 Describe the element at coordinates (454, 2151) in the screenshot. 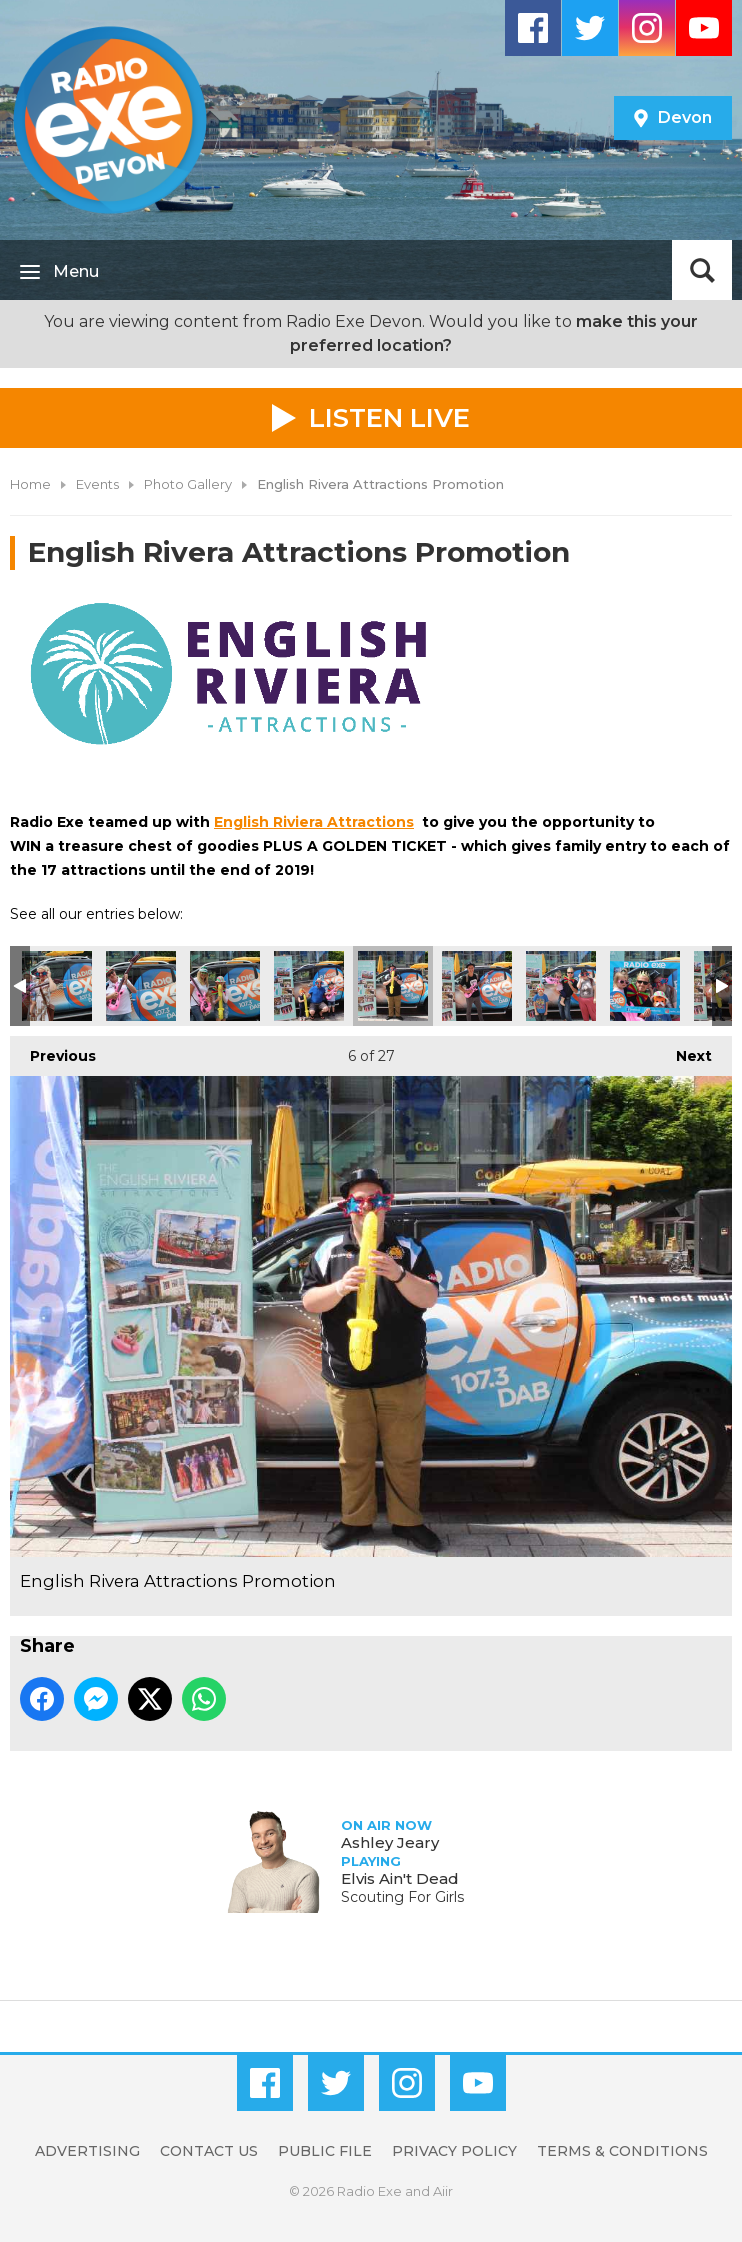

I see `Privacy Policy` at that location.